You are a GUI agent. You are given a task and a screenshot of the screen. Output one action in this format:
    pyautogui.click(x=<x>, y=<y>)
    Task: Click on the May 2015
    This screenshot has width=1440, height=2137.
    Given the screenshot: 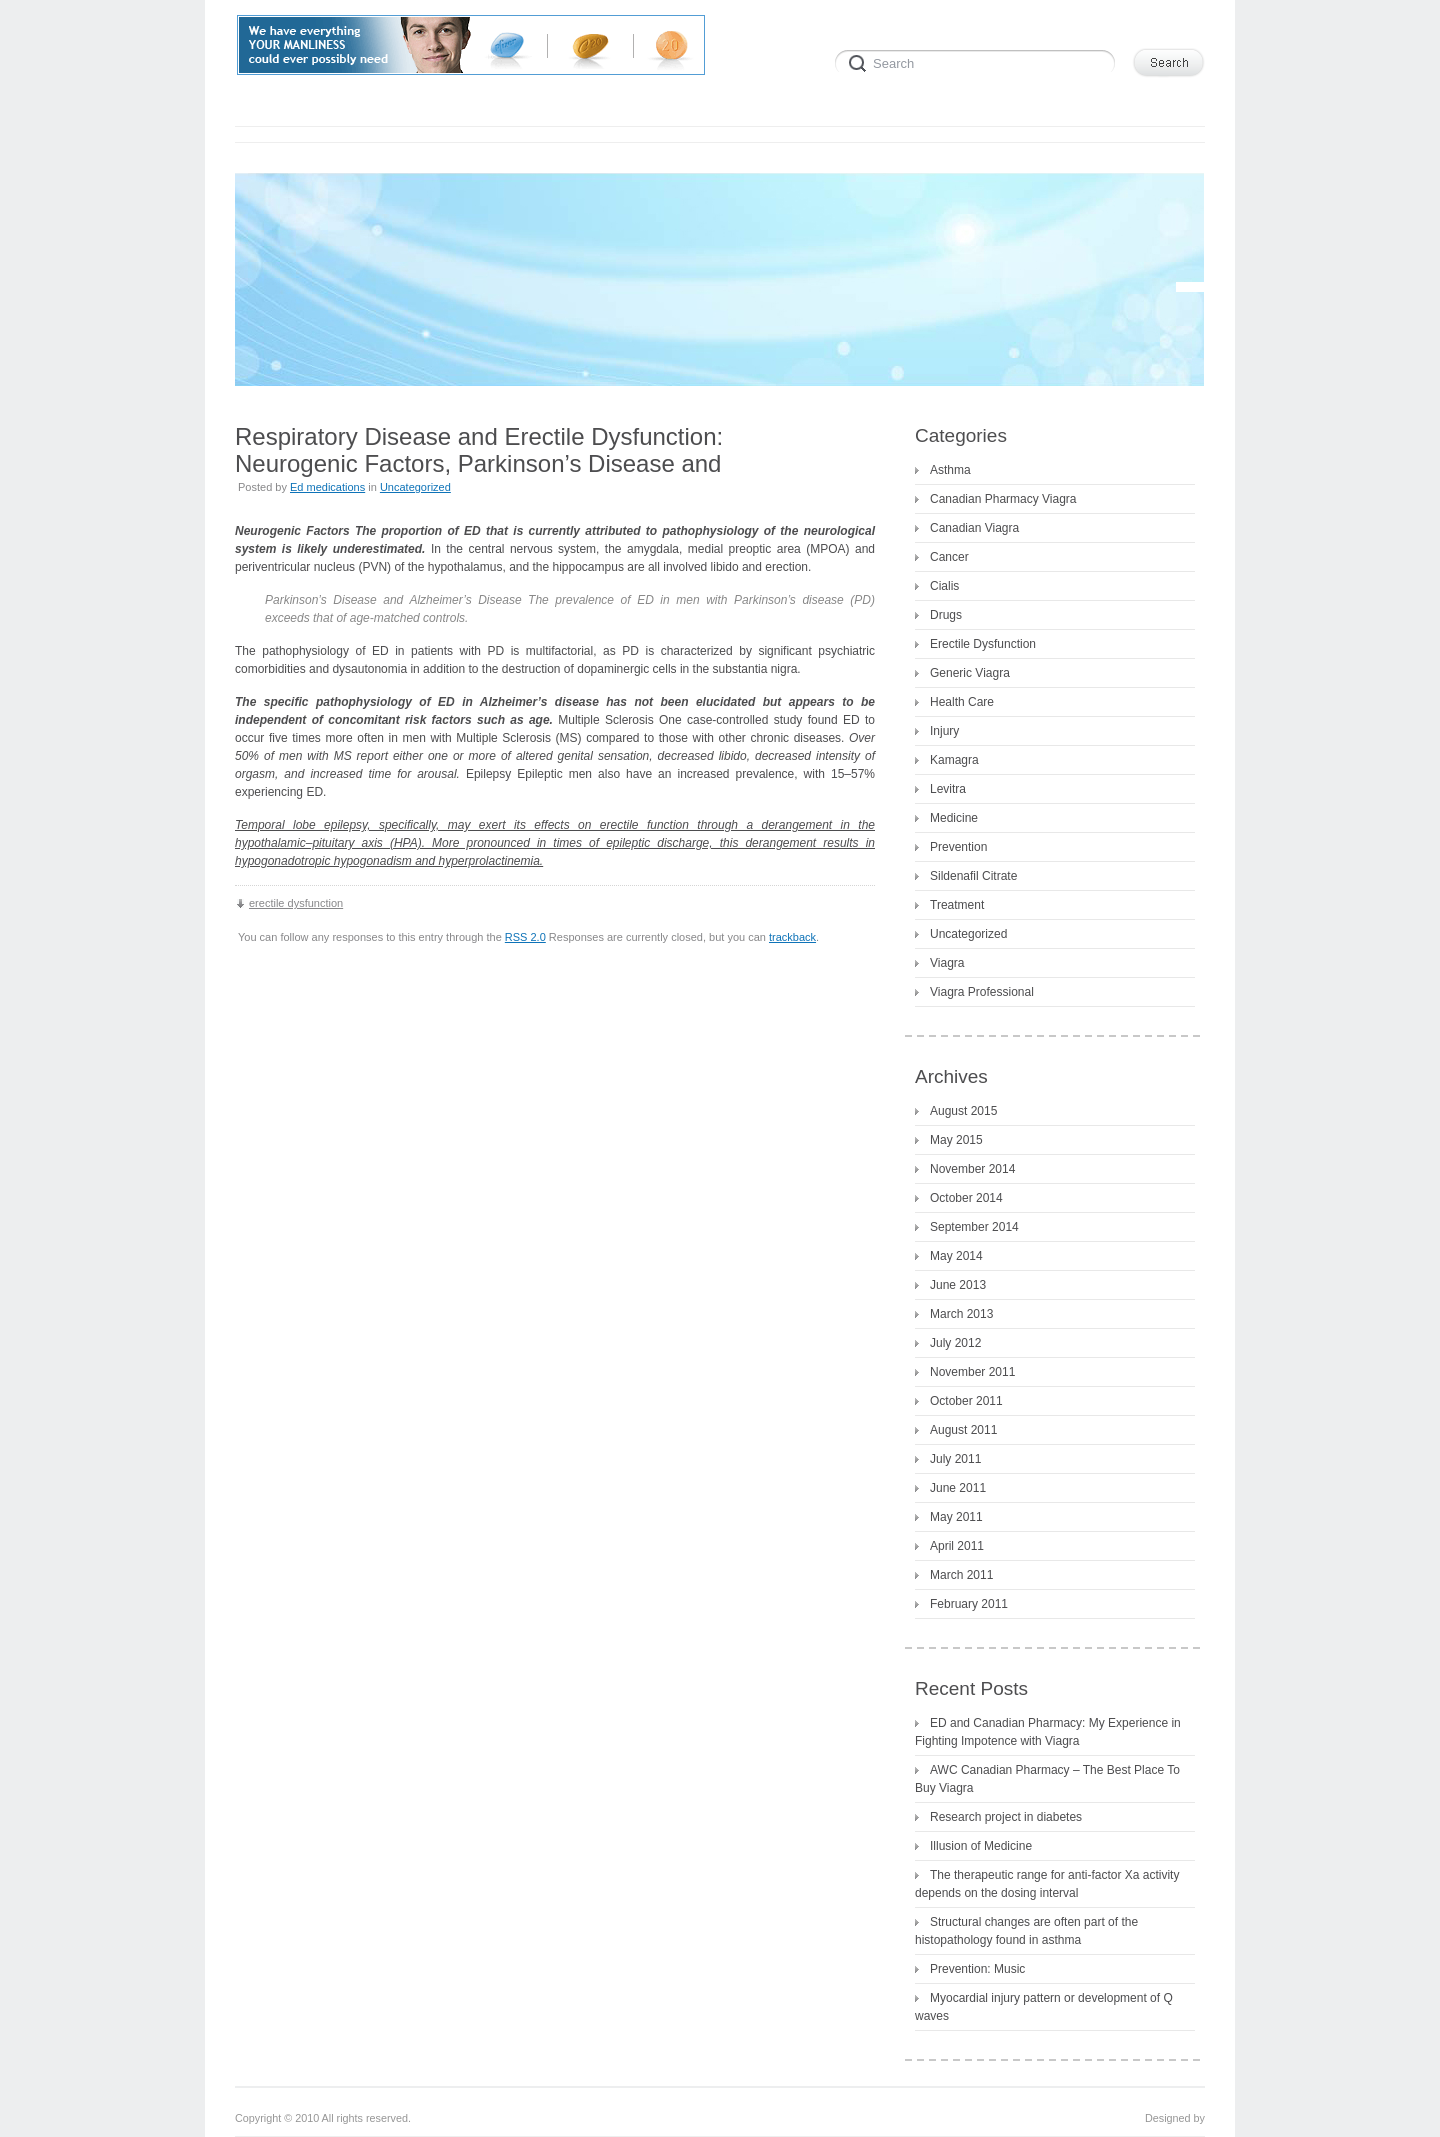 What is the action you would take?
    pyautogui.click(x=956, y=1140)
    